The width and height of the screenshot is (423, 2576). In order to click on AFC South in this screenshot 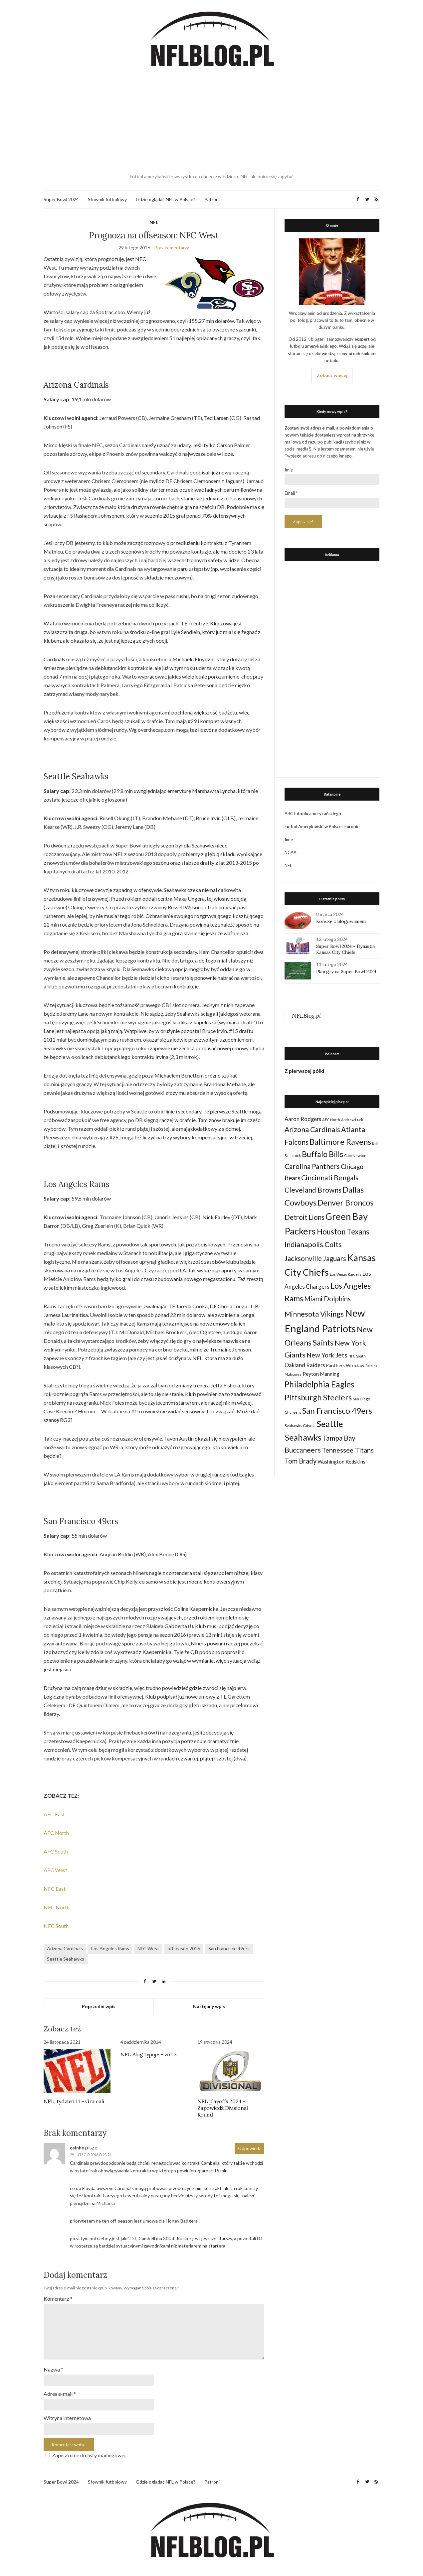, I will do `click(56, 1851)`.